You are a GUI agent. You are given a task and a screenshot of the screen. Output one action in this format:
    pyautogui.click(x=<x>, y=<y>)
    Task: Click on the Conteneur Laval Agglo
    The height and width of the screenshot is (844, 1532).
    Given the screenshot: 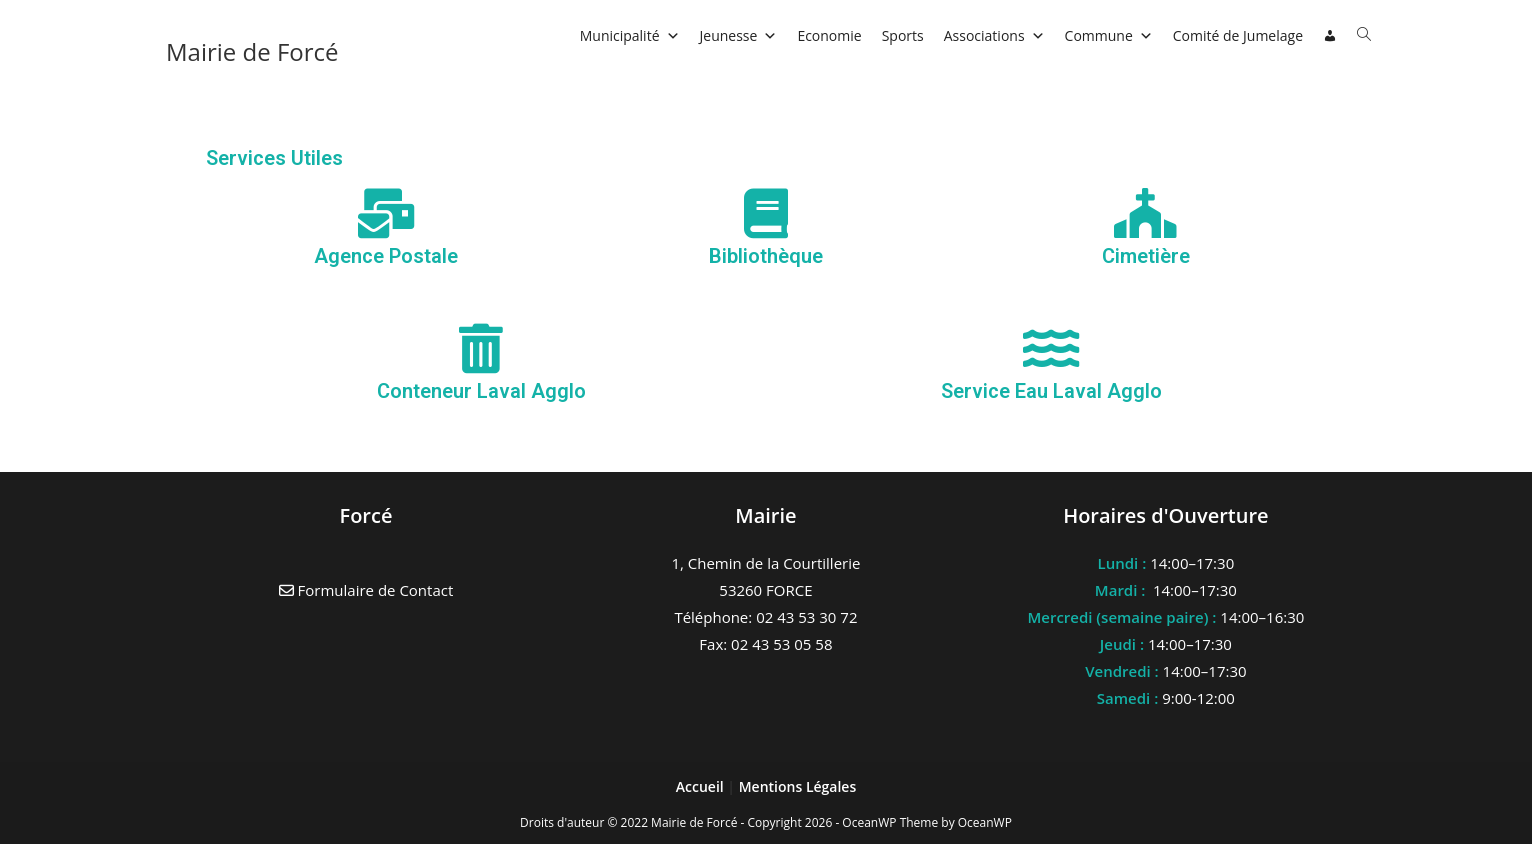 What is the action you would take?
    pyautogui.click(x=481, y=391)
    